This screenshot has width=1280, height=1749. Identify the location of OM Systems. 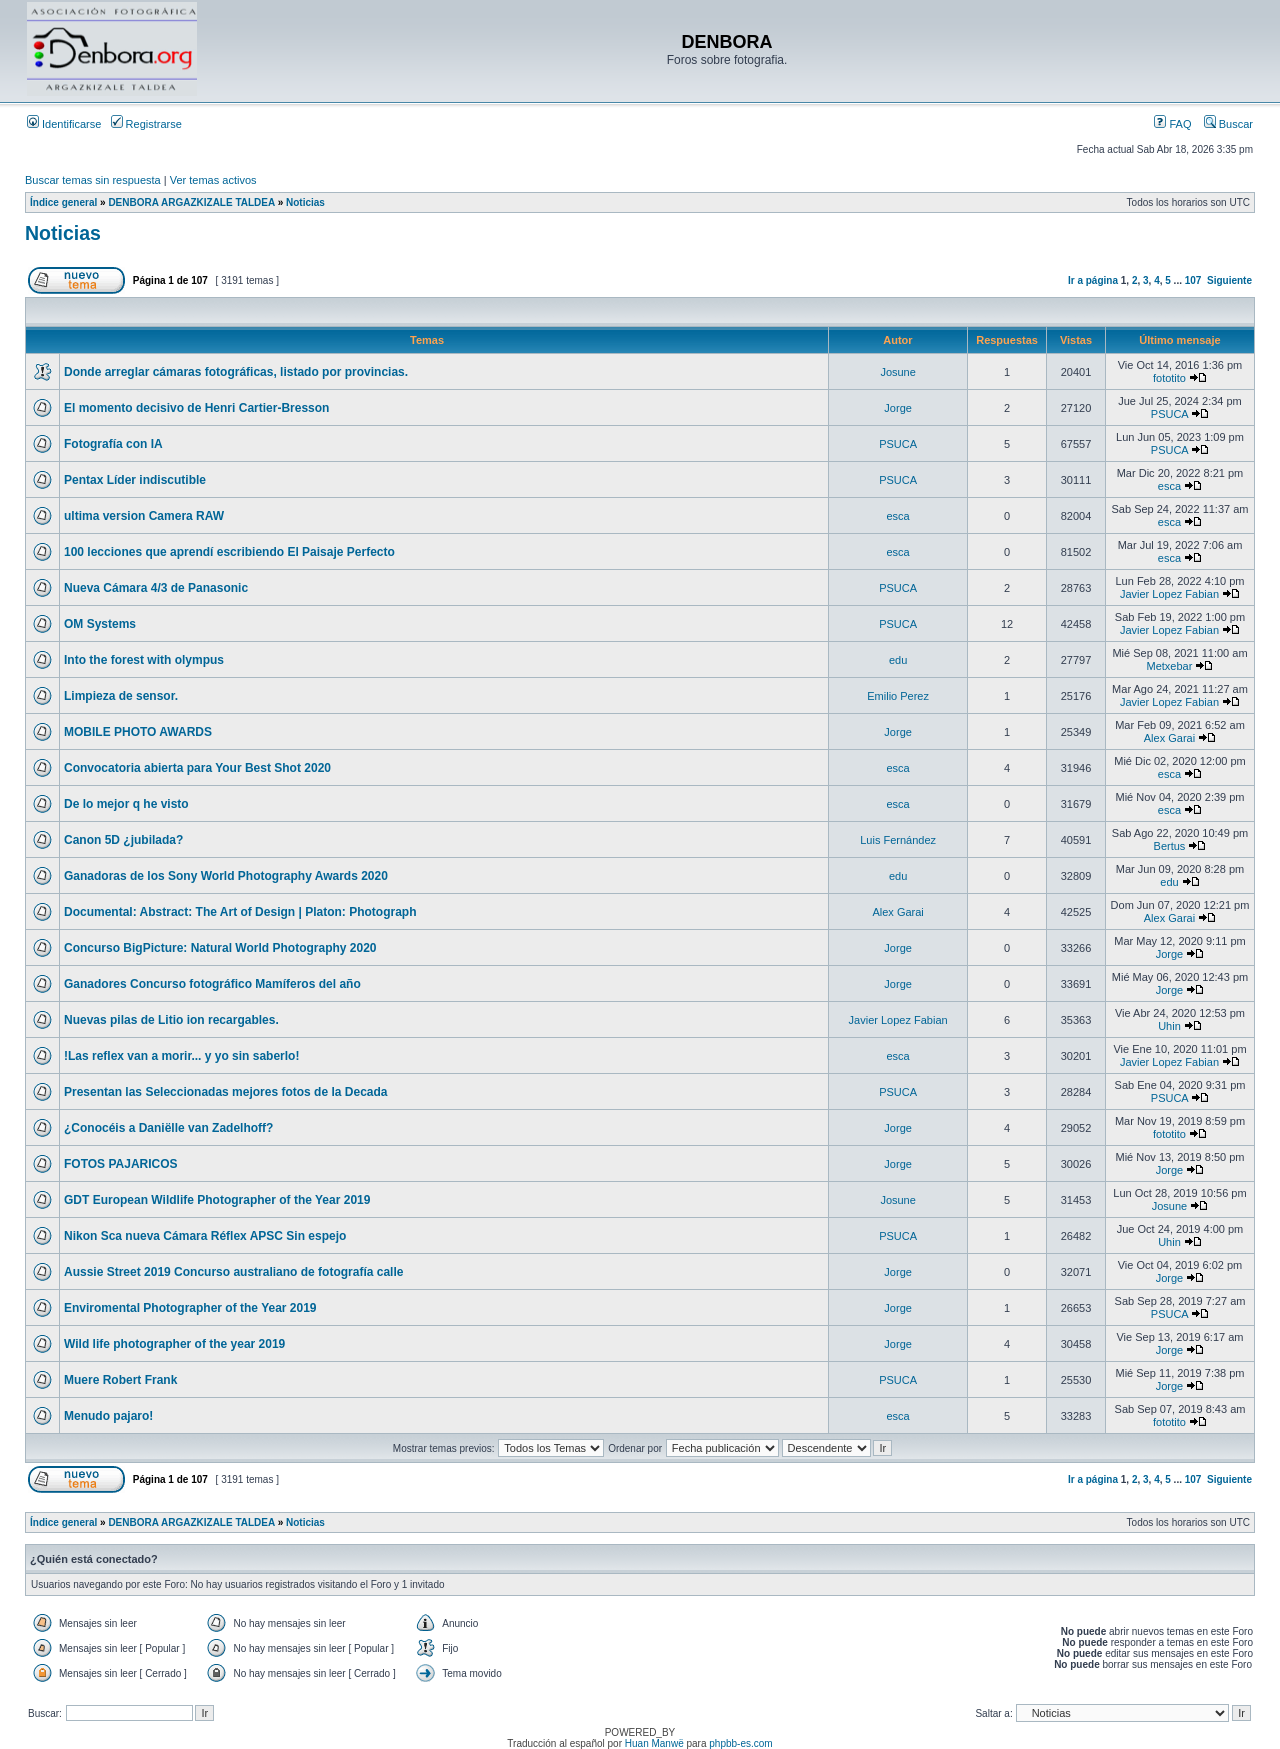
(100, 624).